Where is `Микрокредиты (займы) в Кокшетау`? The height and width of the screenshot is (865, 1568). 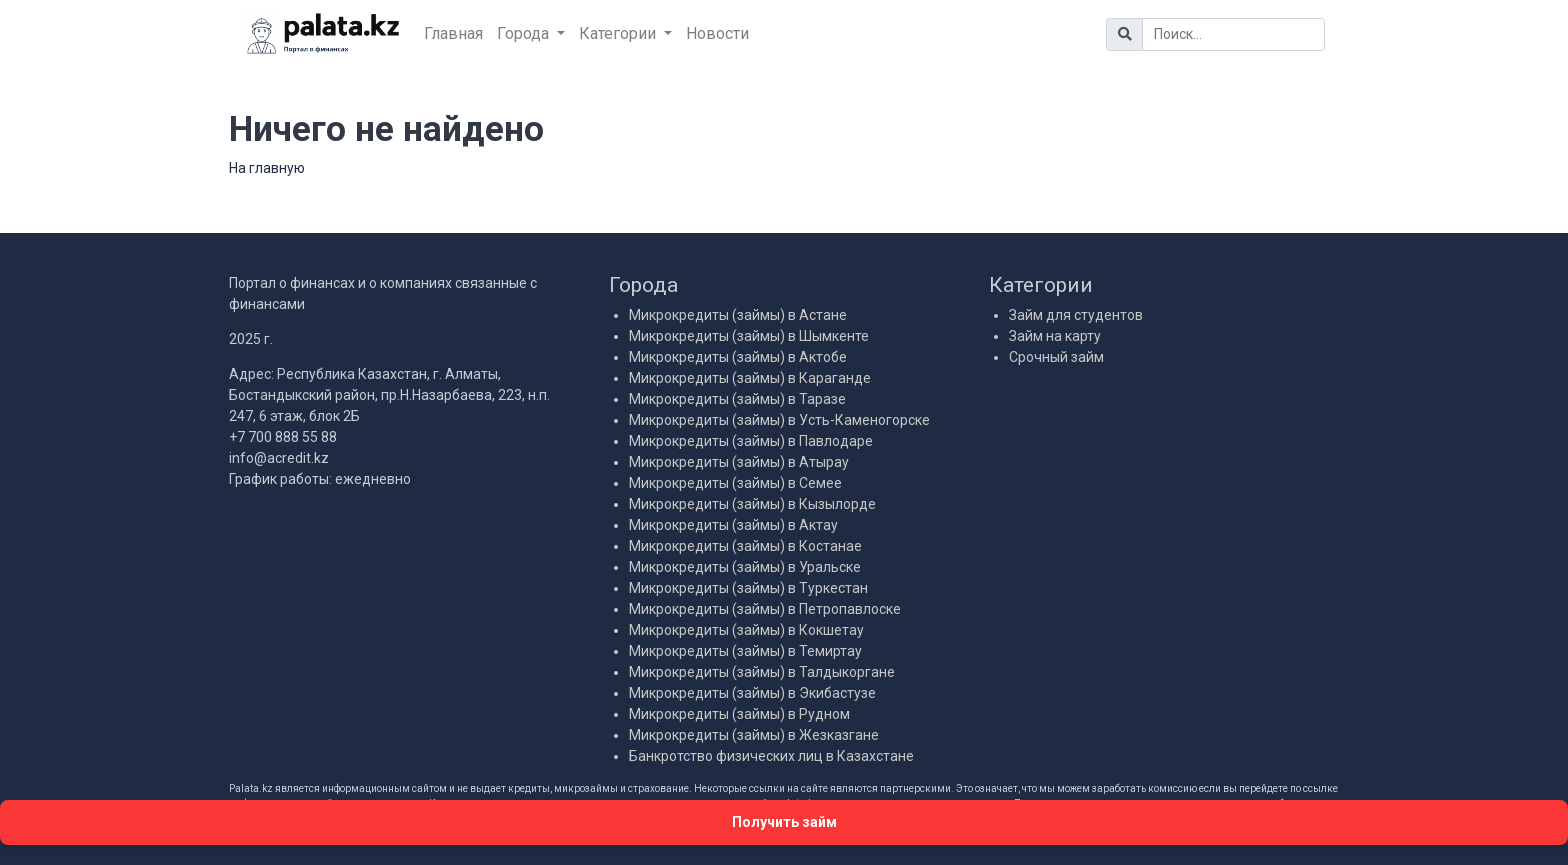
Микрокредиты (займы) в Кокшетау is located at coordinates (746, 630).